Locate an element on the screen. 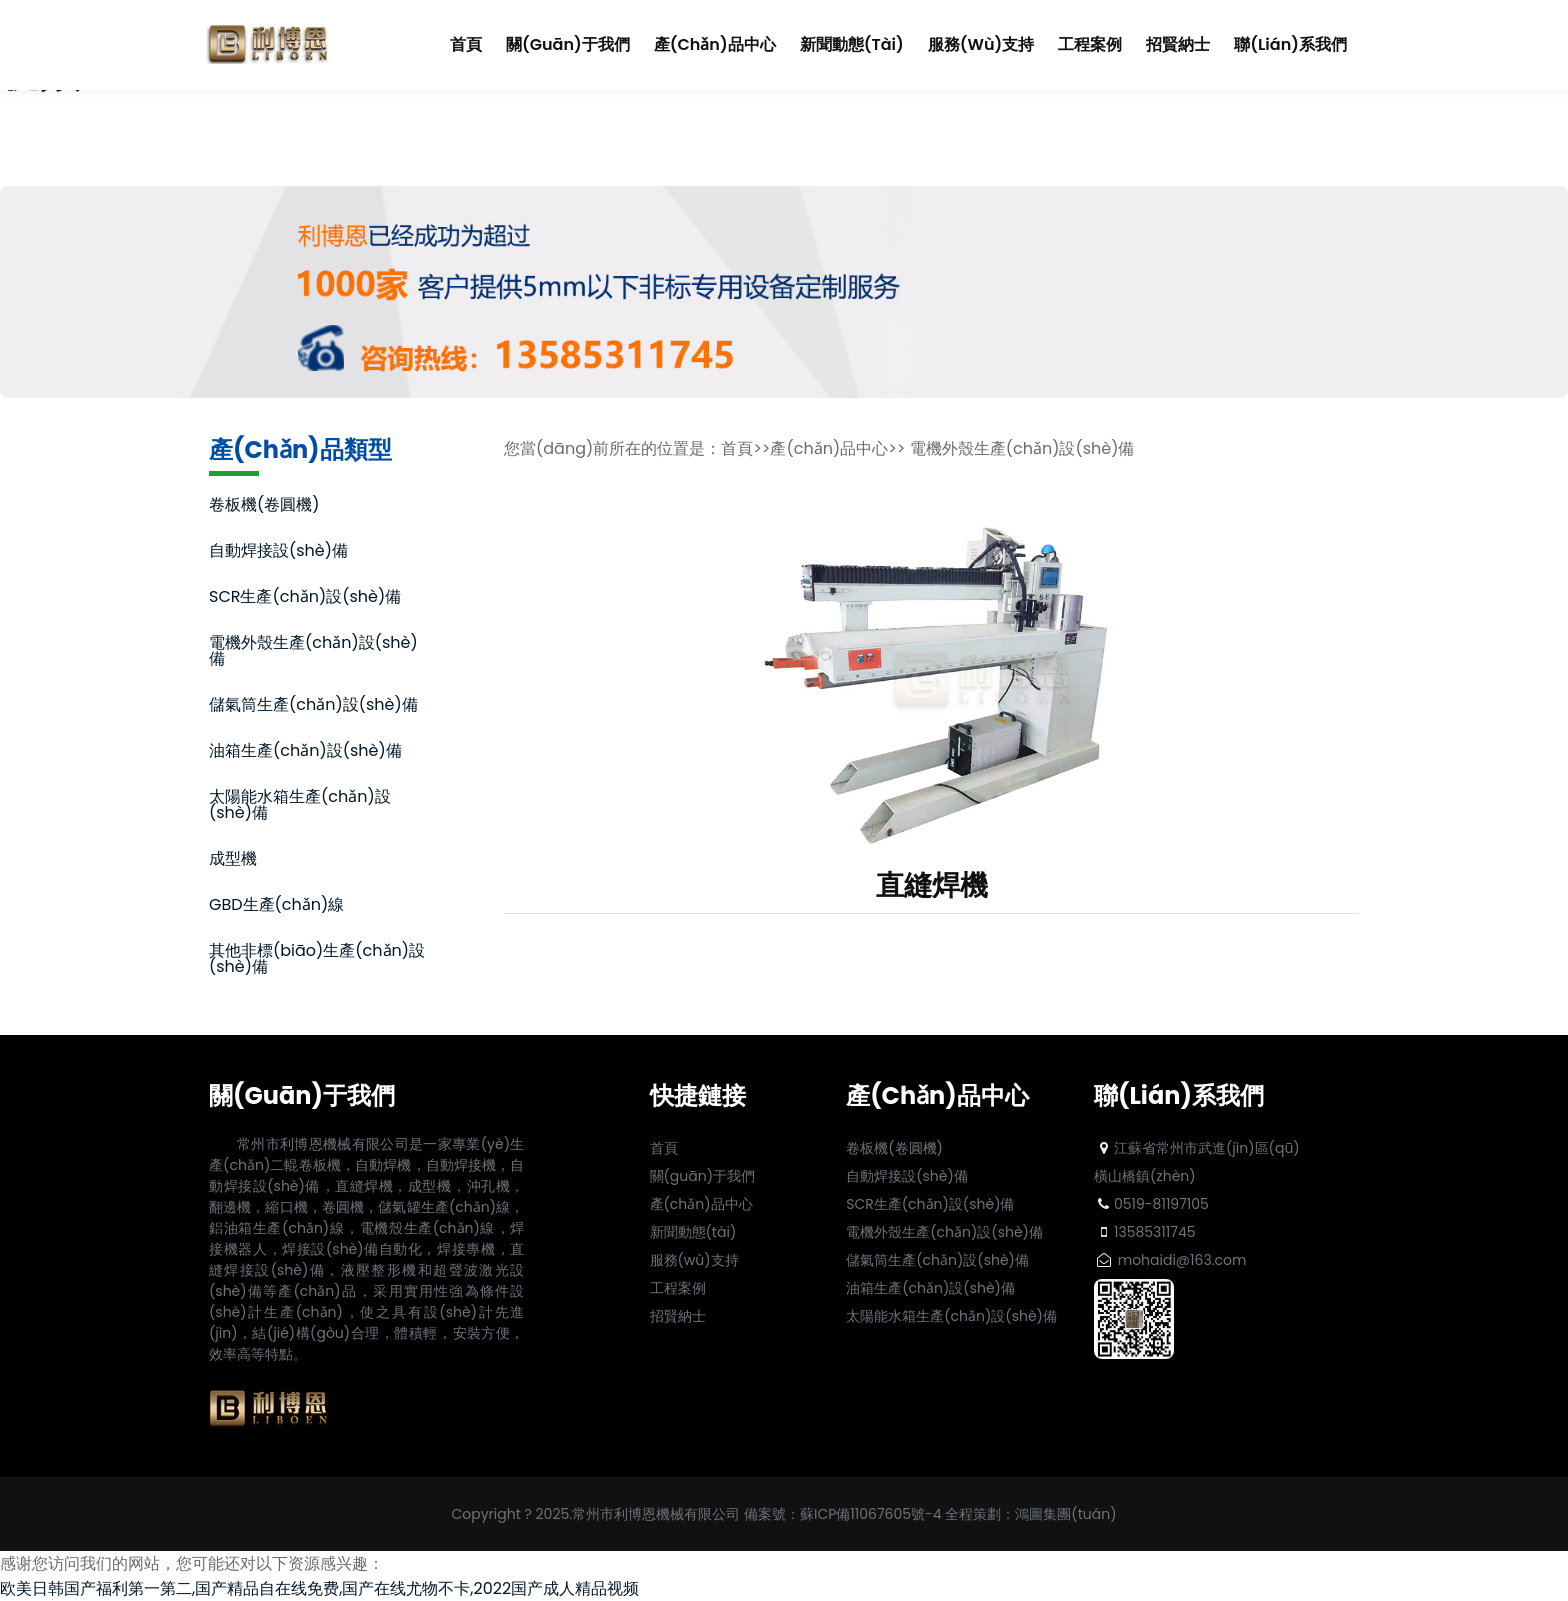 The image size is (1568, 1601). 13585311745 is located at coordinates (1145, 1232).